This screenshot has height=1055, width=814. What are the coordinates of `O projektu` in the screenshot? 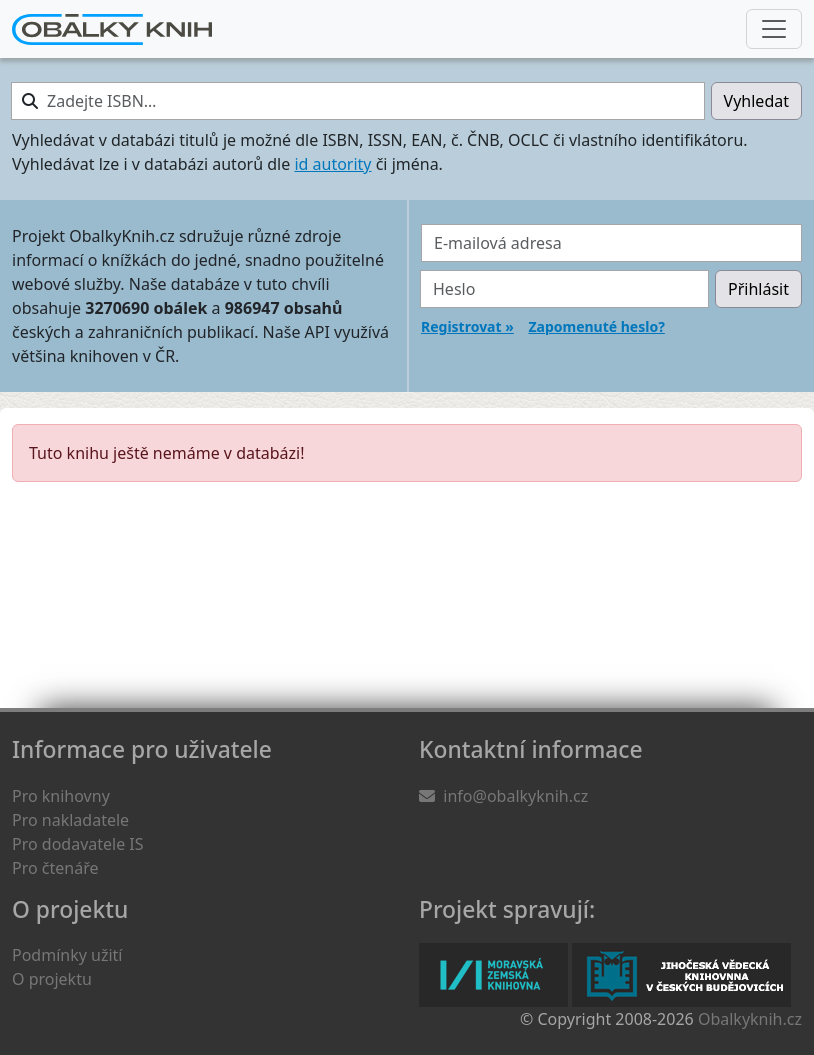 It's located at (52, 979).